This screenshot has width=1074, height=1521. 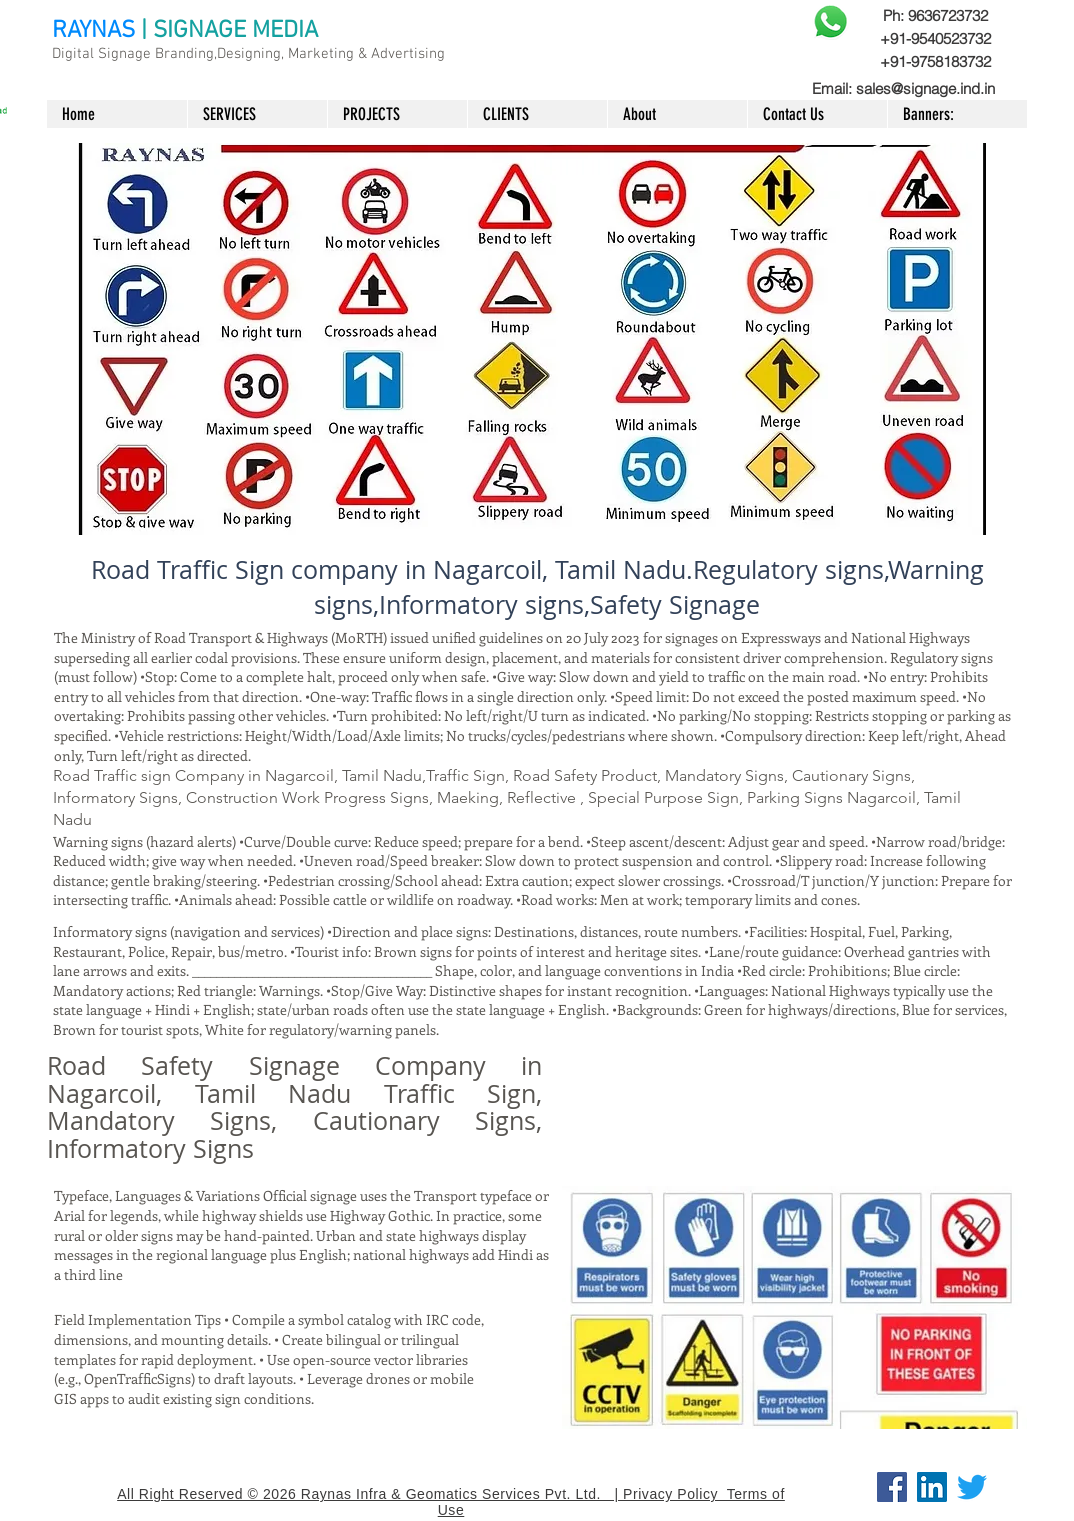 I want to click on [Twitter], so click(x=972, y=1487).